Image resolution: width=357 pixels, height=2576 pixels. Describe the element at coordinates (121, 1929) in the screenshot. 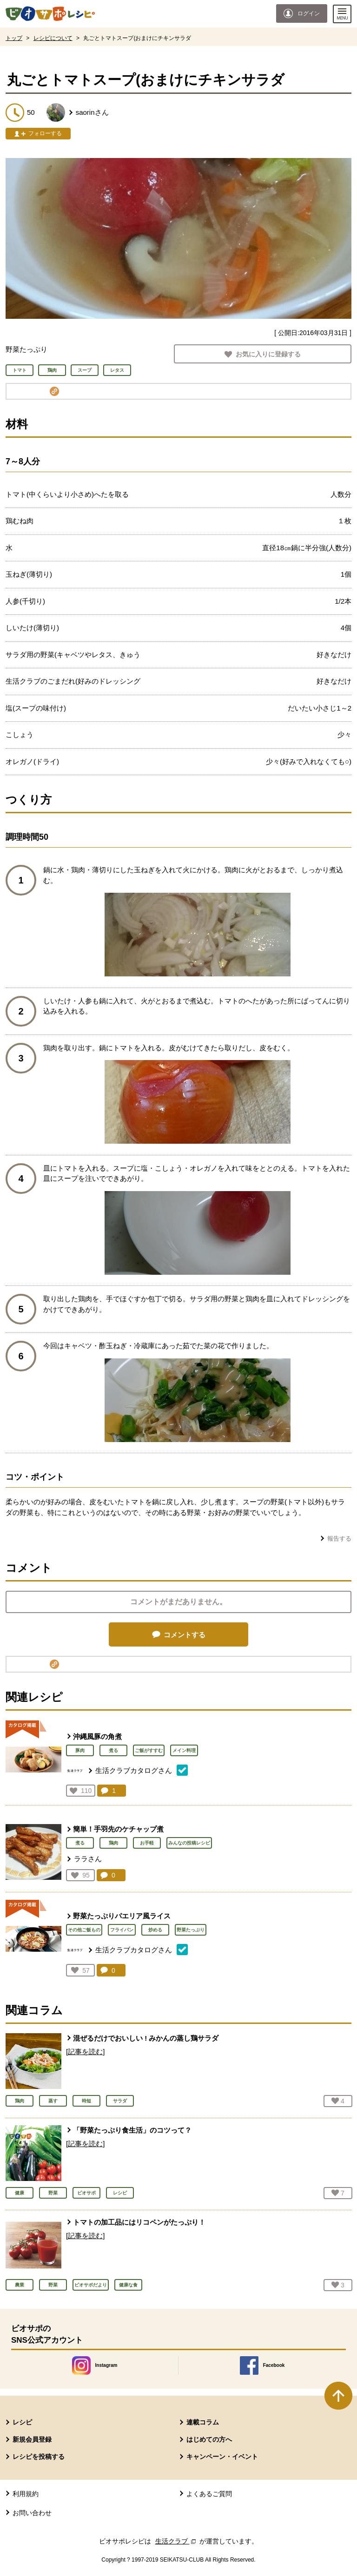

I see `フライパン` at that location.